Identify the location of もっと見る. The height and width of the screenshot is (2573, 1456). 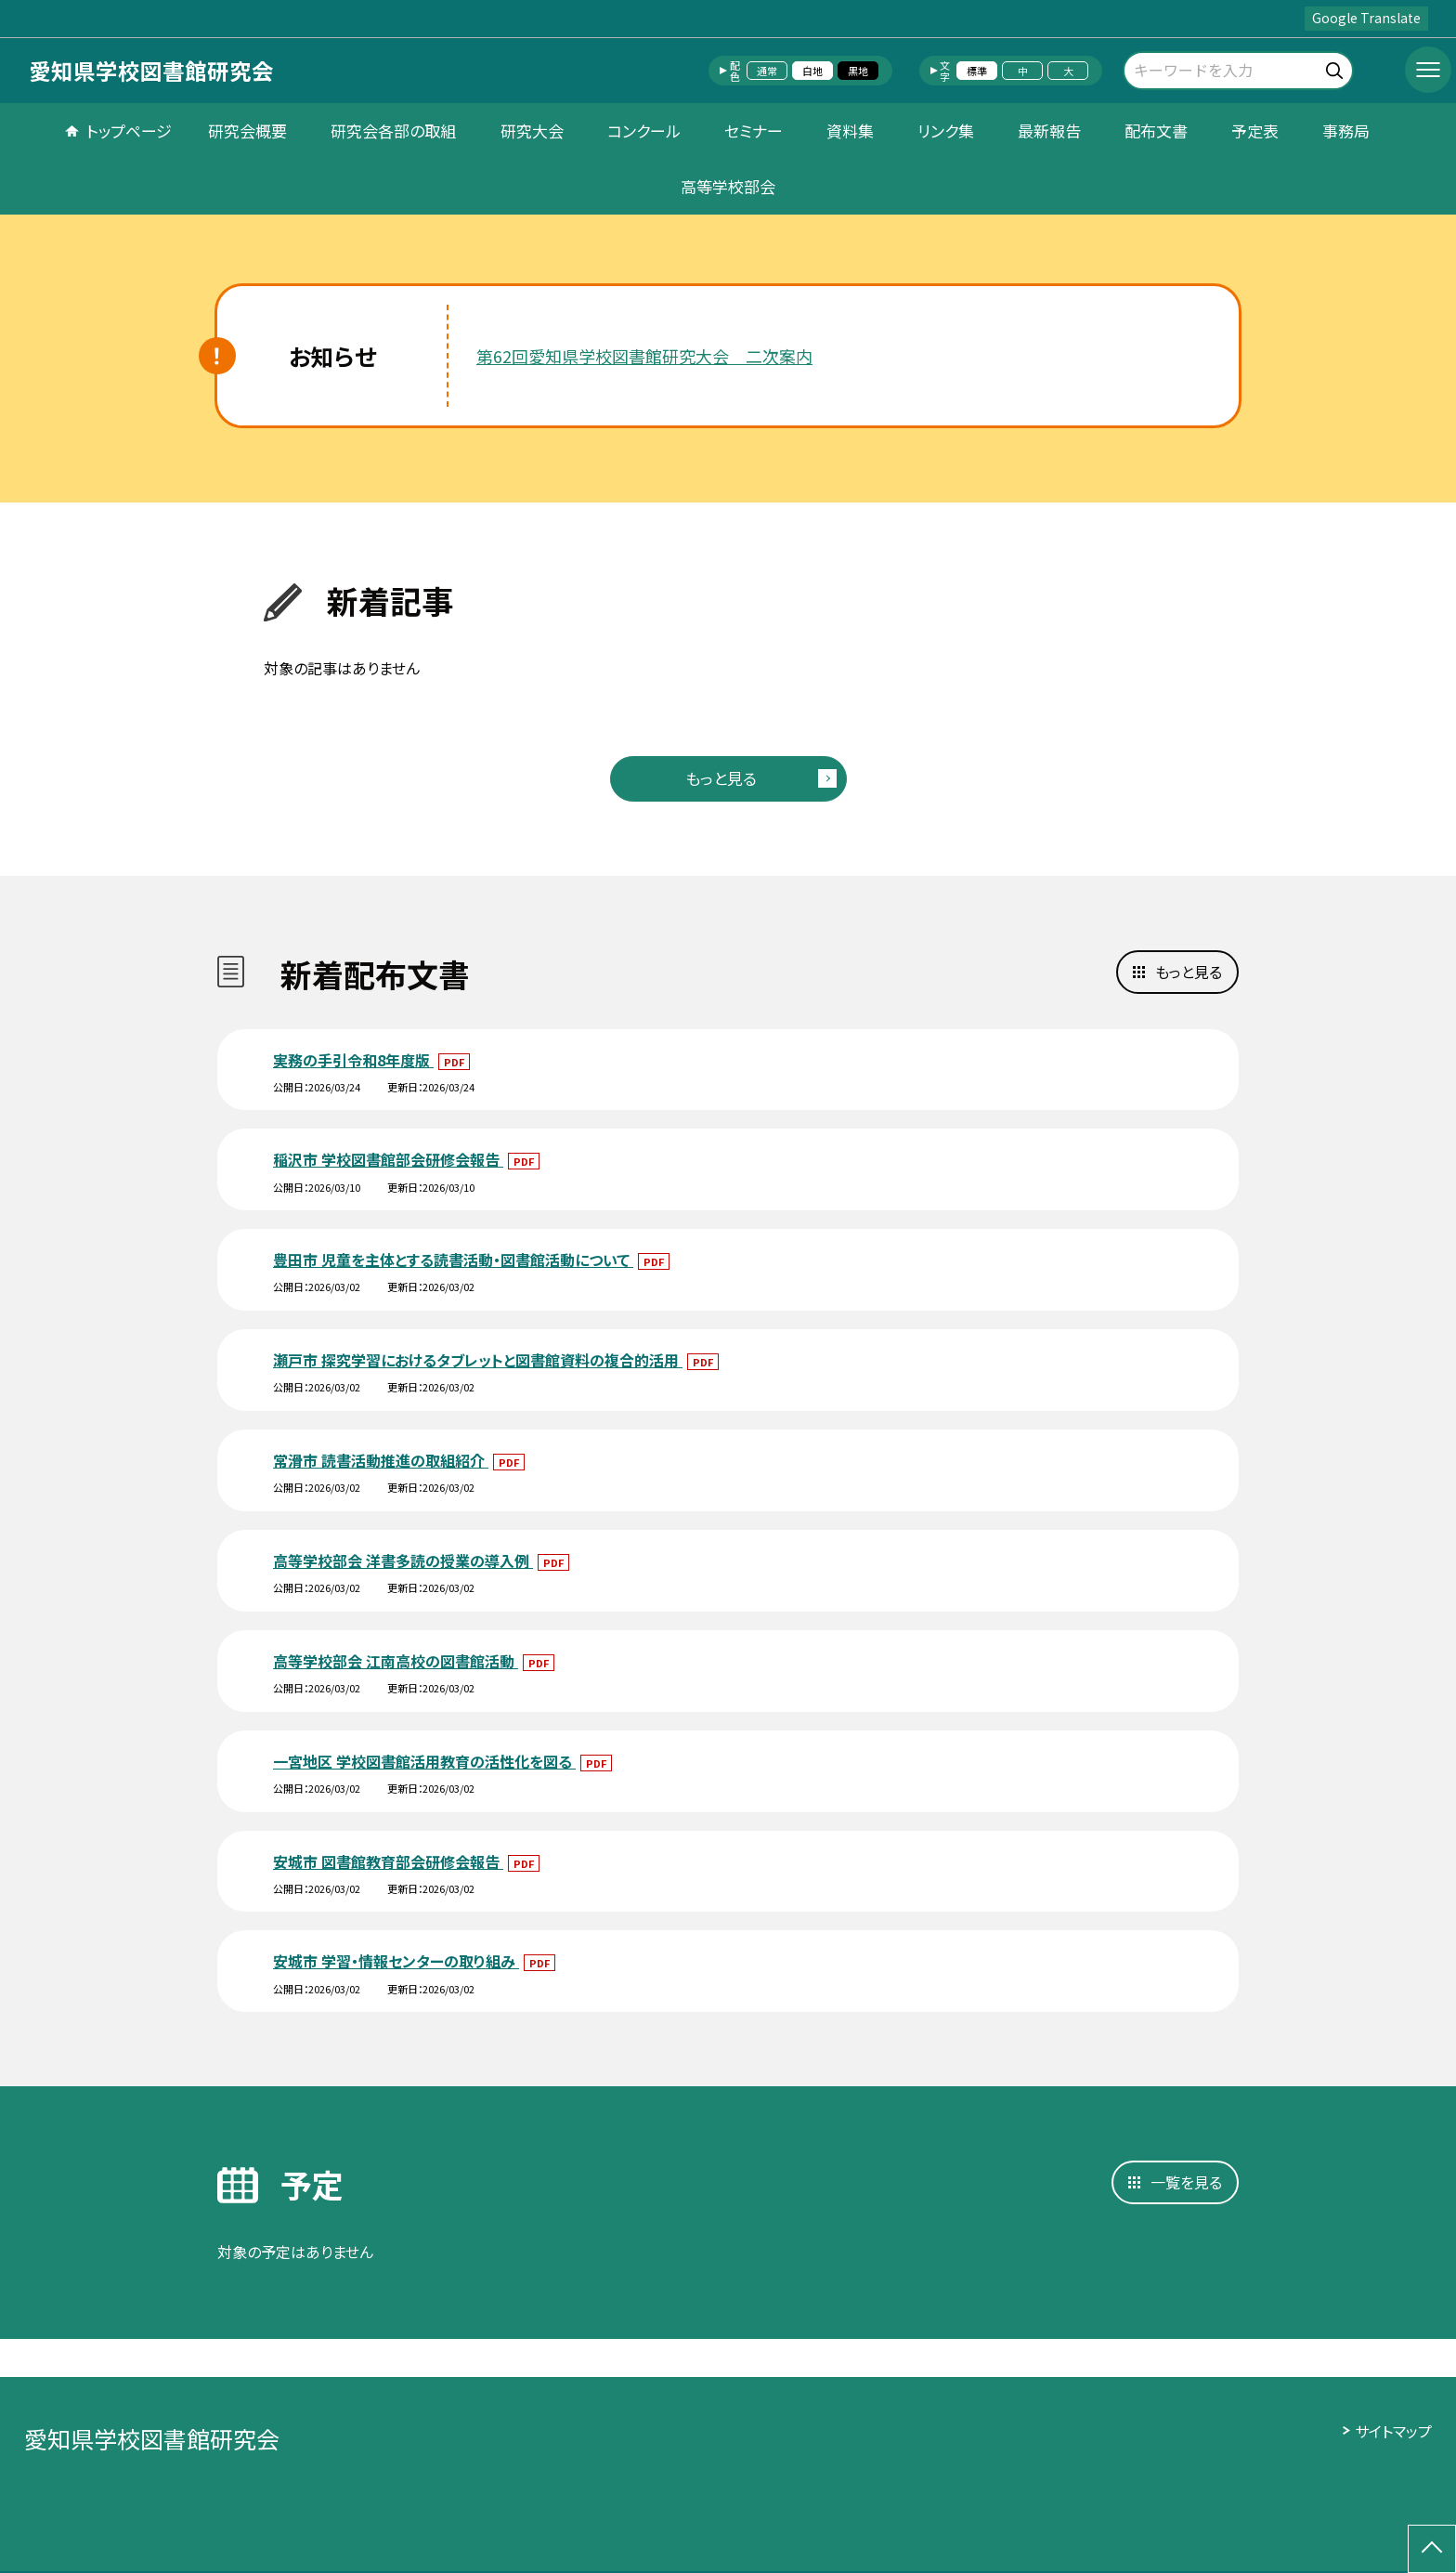
(721, 778).